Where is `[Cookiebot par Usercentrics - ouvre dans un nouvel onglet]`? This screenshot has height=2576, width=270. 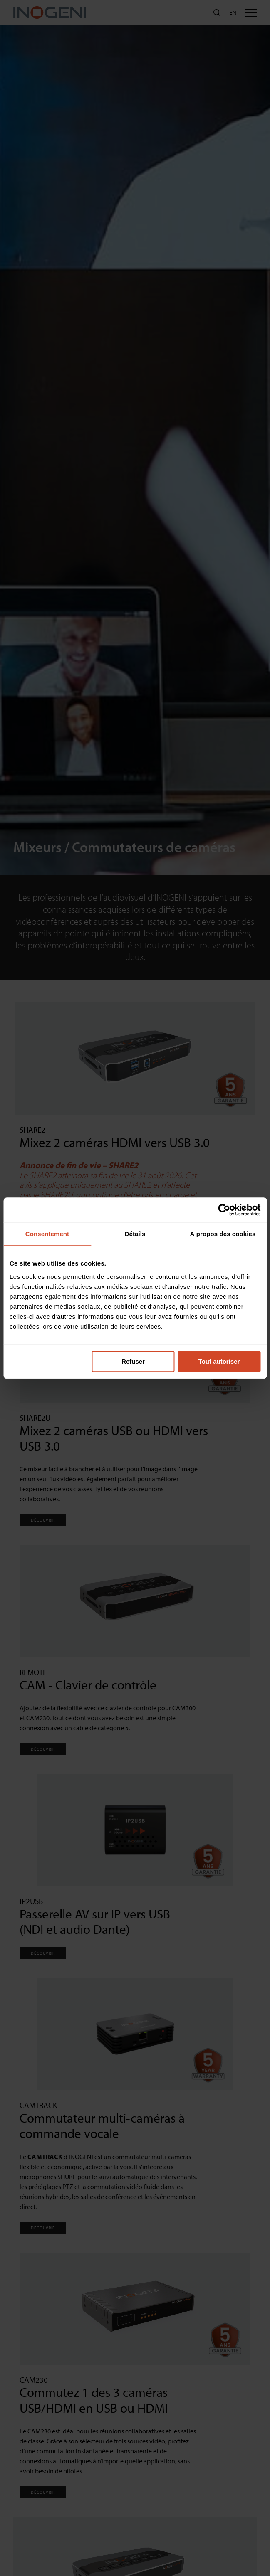 [Cookiebot par Usercentrics - ouvre dans un nouvel onglet] is located at coordinates (224, 1210).